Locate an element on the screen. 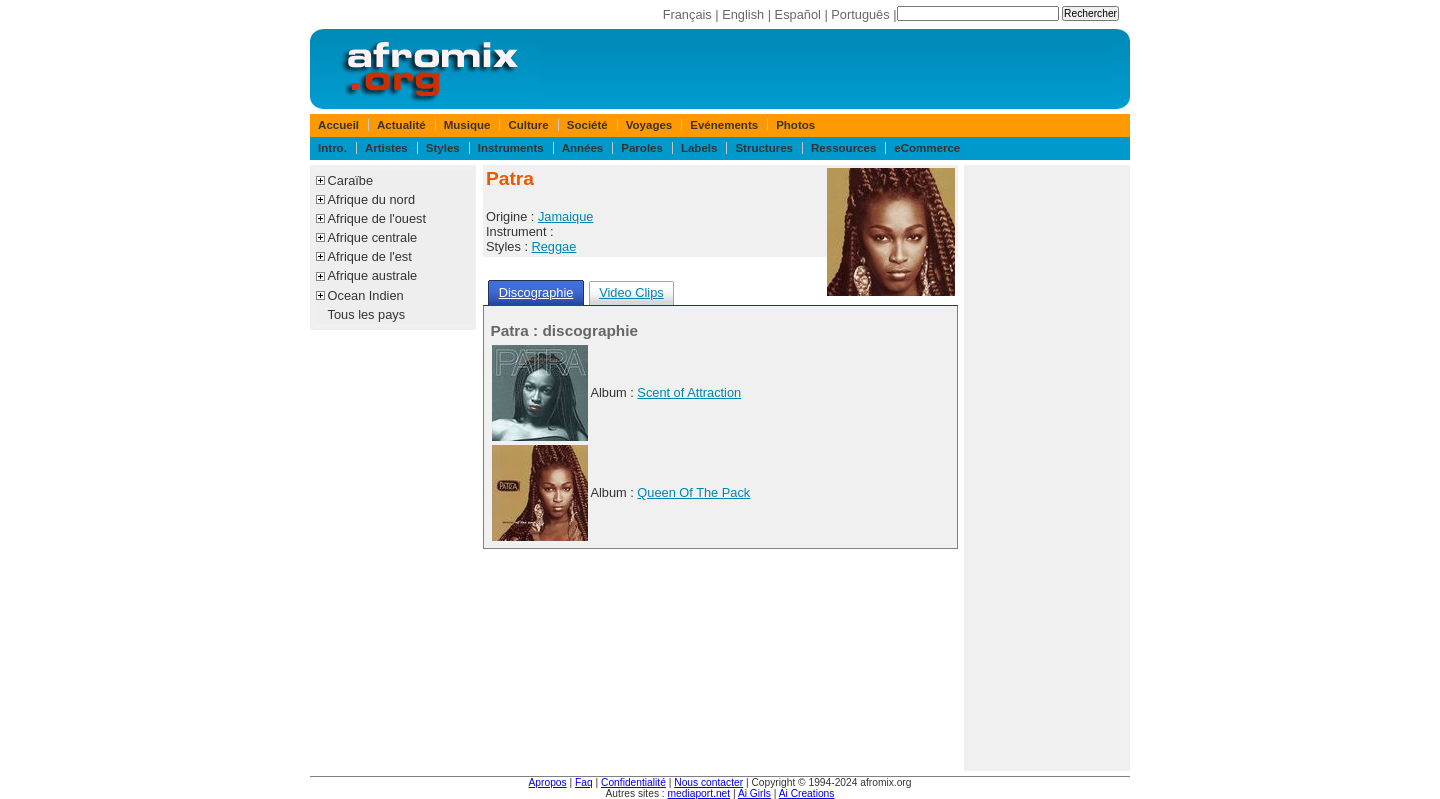 This screenshot has height=799, width=1440. eCommerce is located at coordinates (927, 148).